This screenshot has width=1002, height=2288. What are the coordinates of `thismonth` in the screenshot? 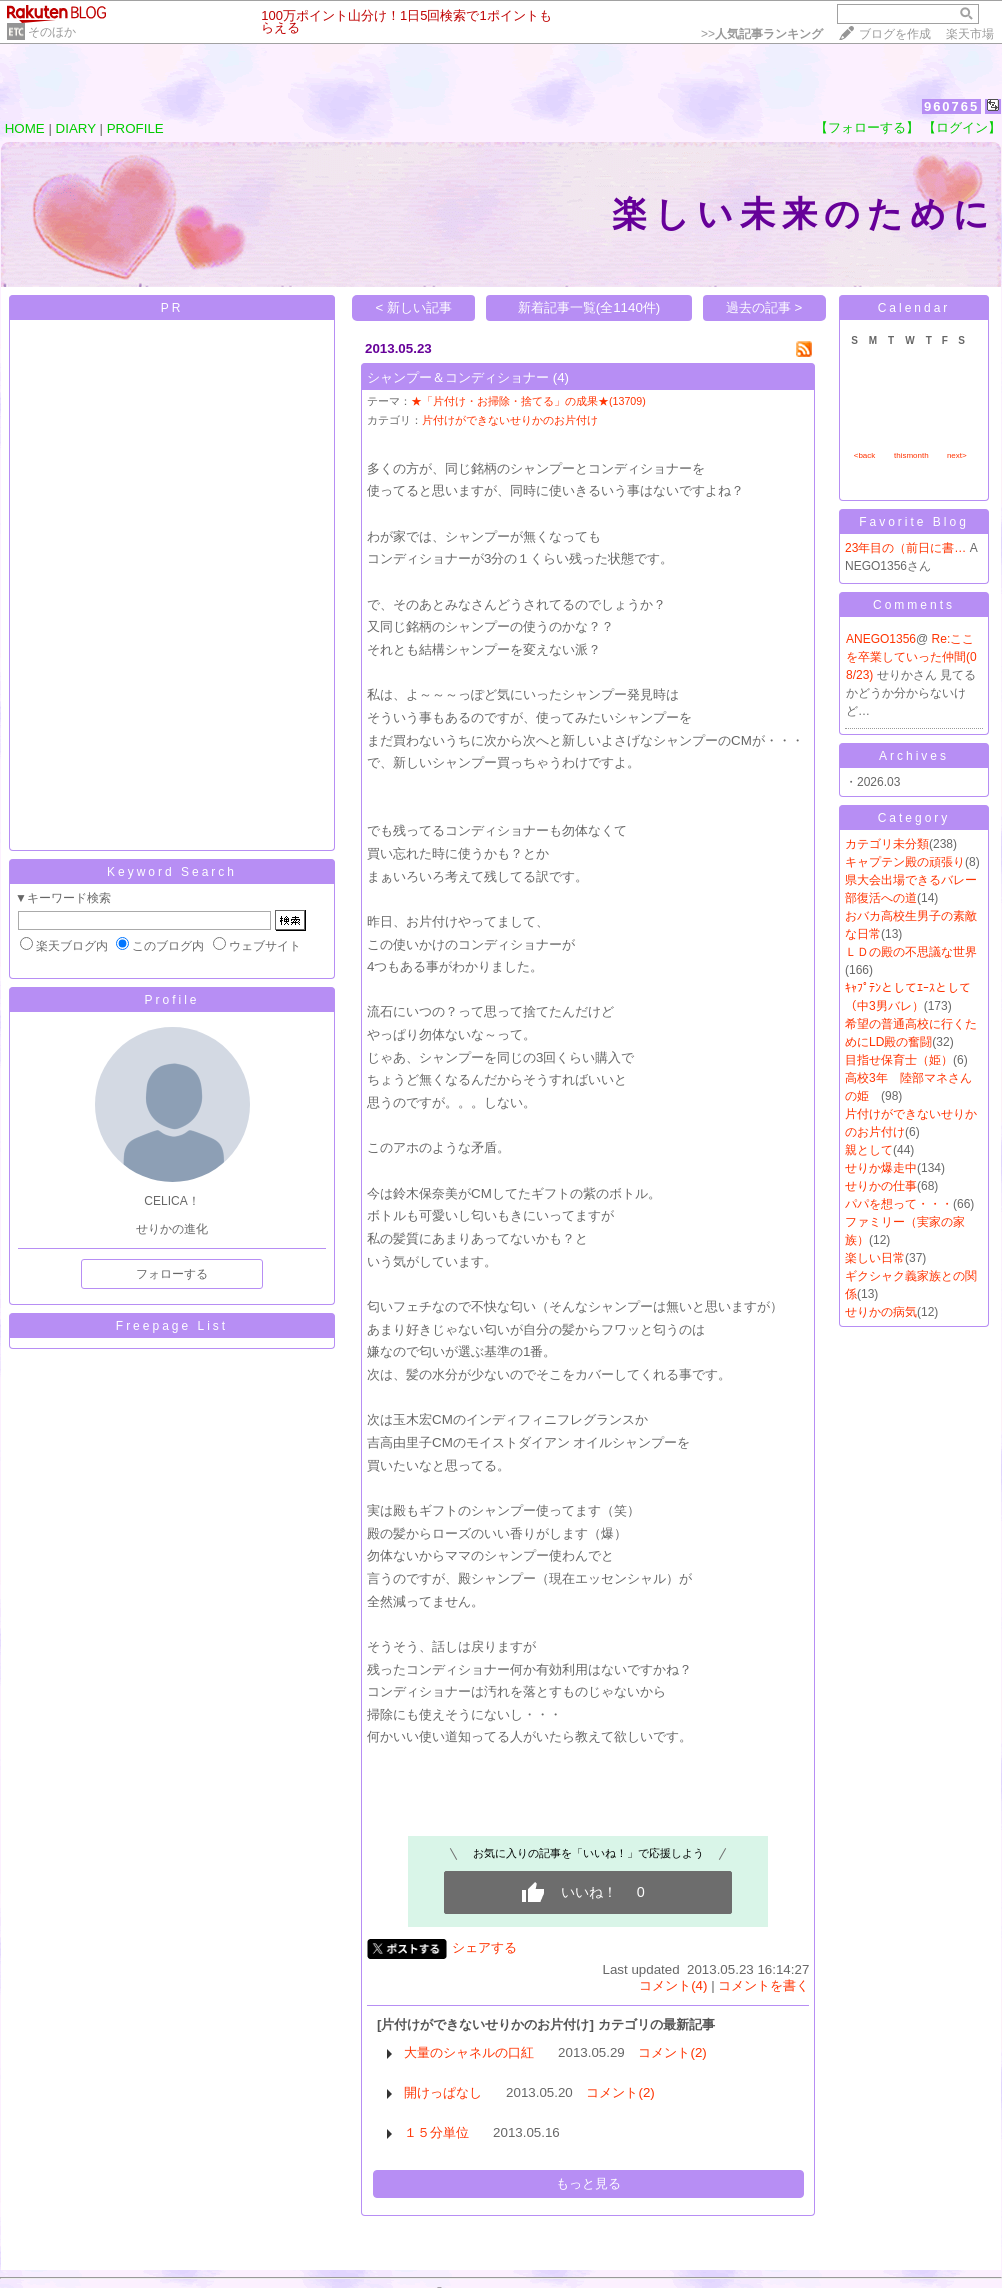 It's located at (911, 455).